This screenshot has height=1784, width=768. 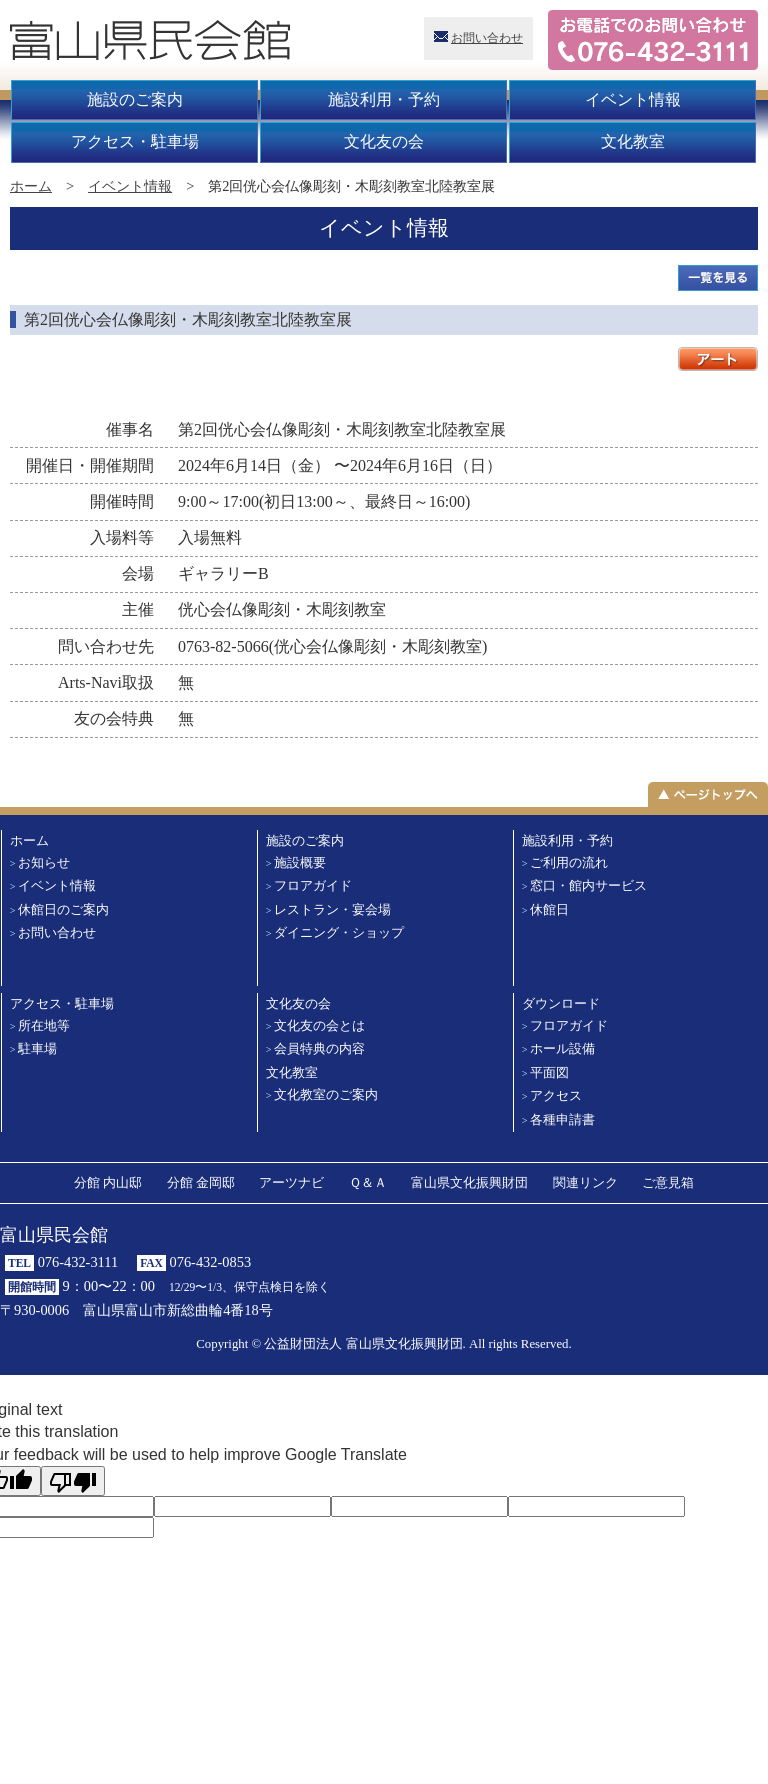 What do you see at coordinates (37, 1049) in the screenshot?
I see `駐車場` at bounding box center [37, 1049].